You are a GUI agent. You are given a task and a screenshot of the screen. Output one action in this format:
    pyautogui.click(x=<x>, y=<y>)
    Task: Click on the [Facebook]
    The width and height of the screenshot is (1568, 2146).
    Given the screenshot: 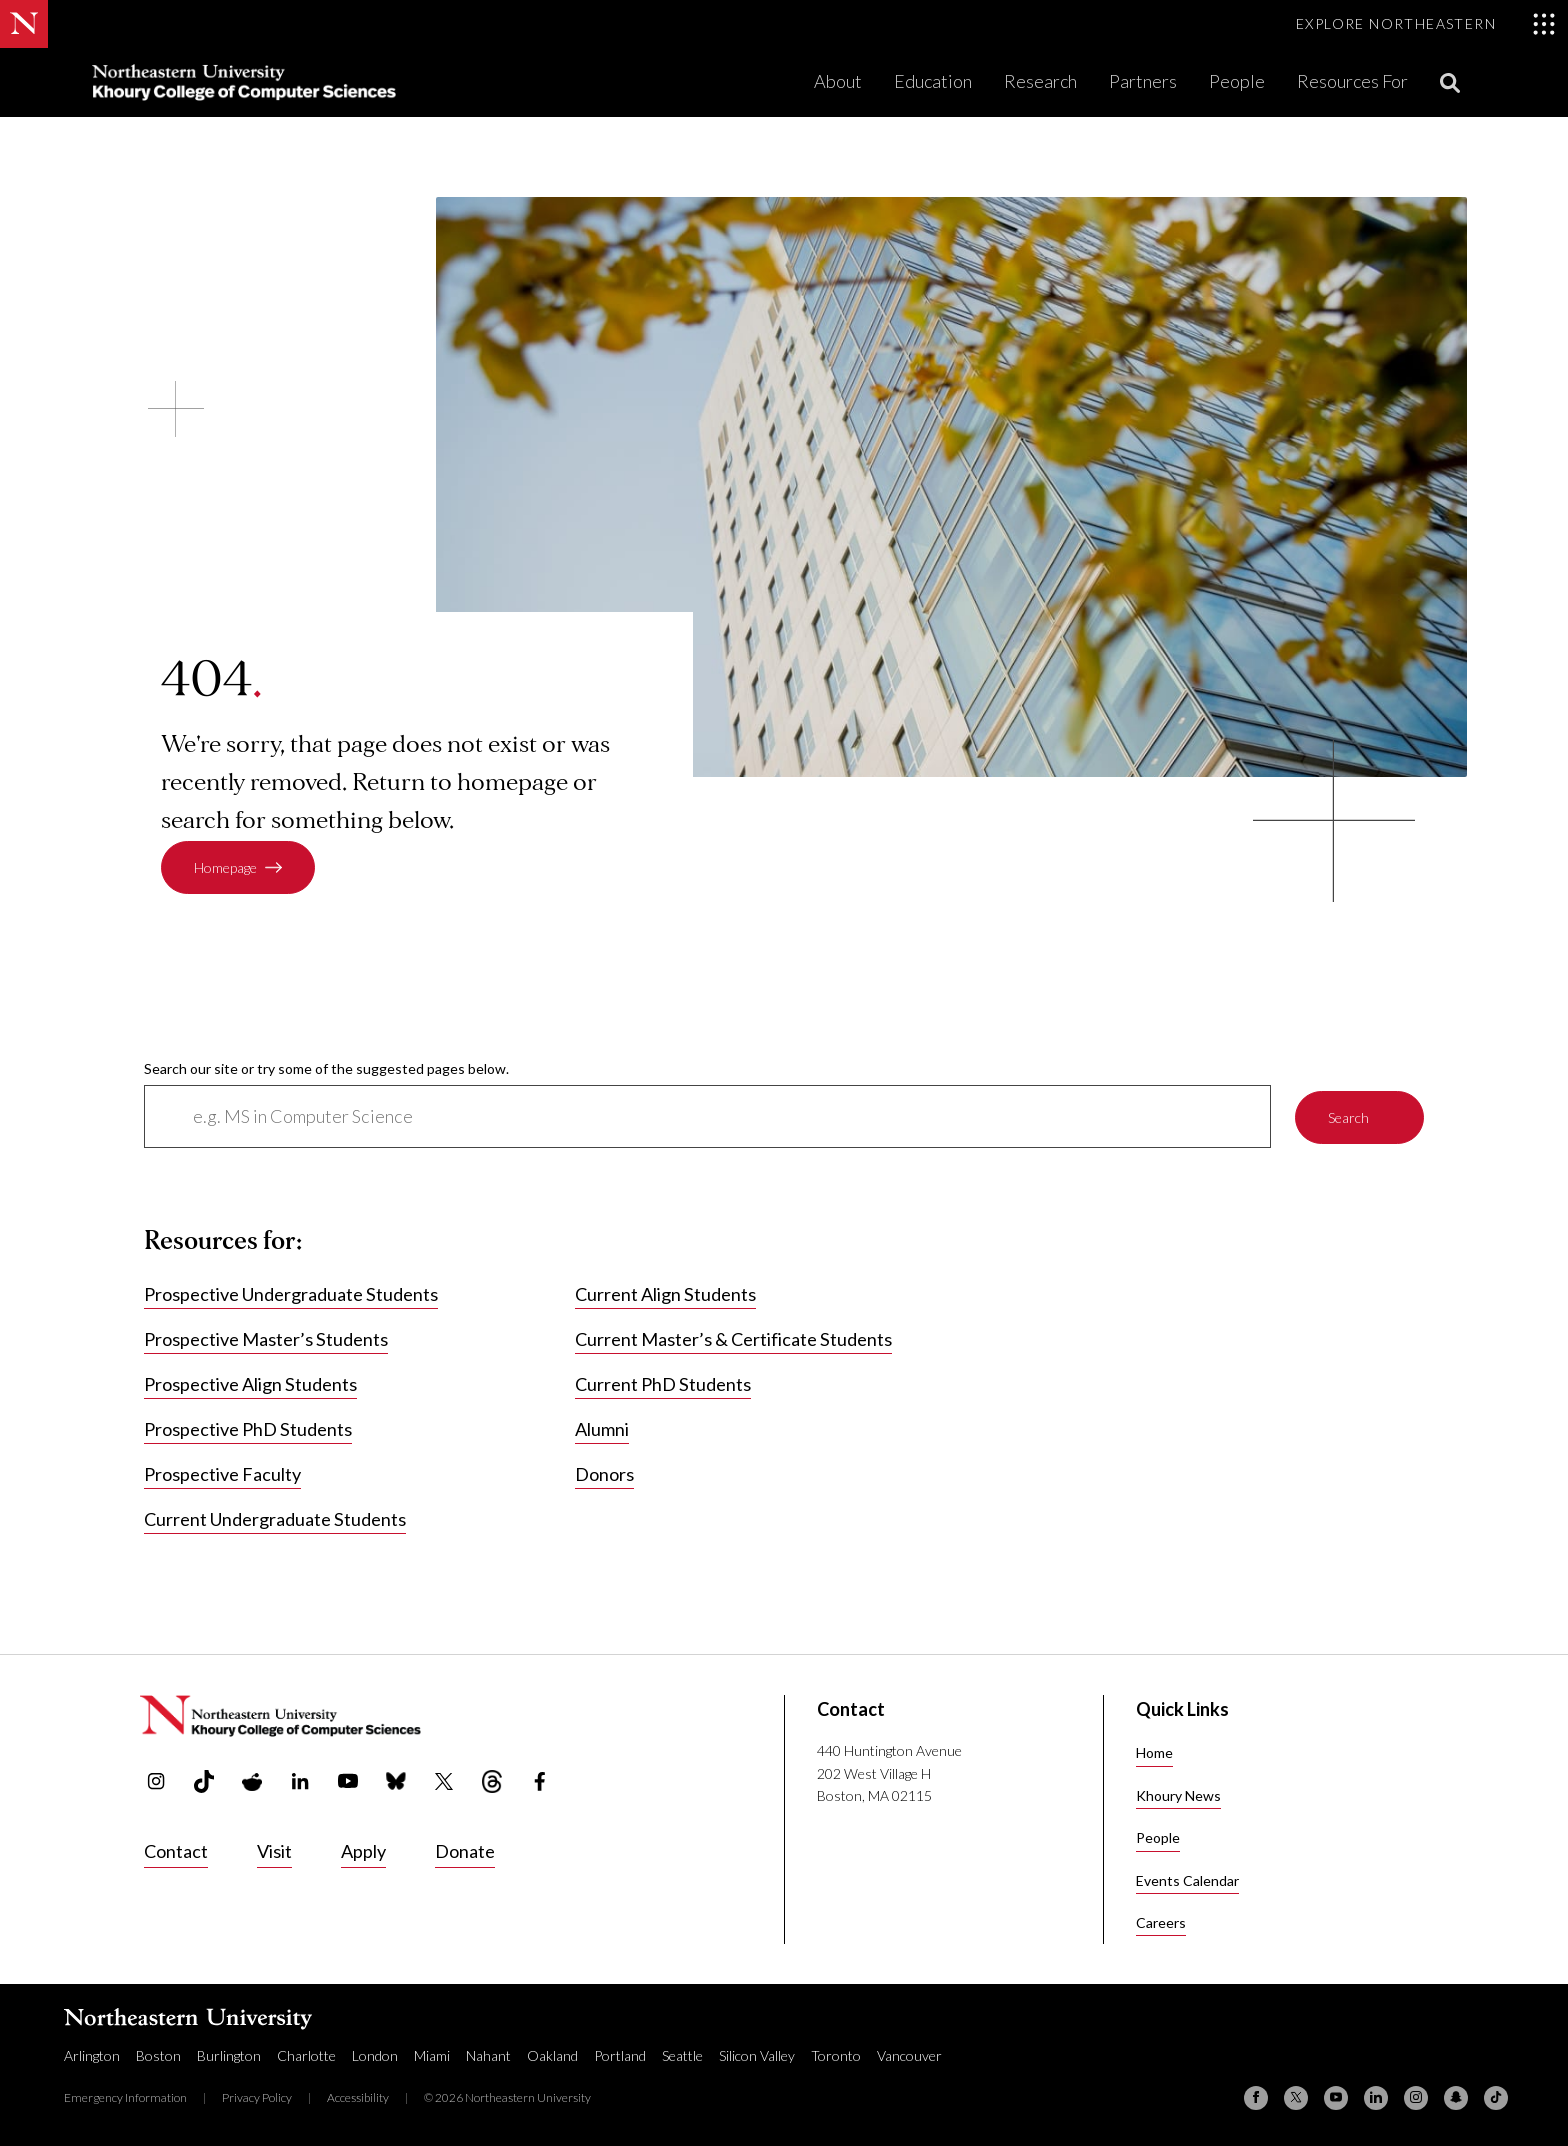 What is the action you would take?
    pyautogui.click(x=1256, y=2098)
    